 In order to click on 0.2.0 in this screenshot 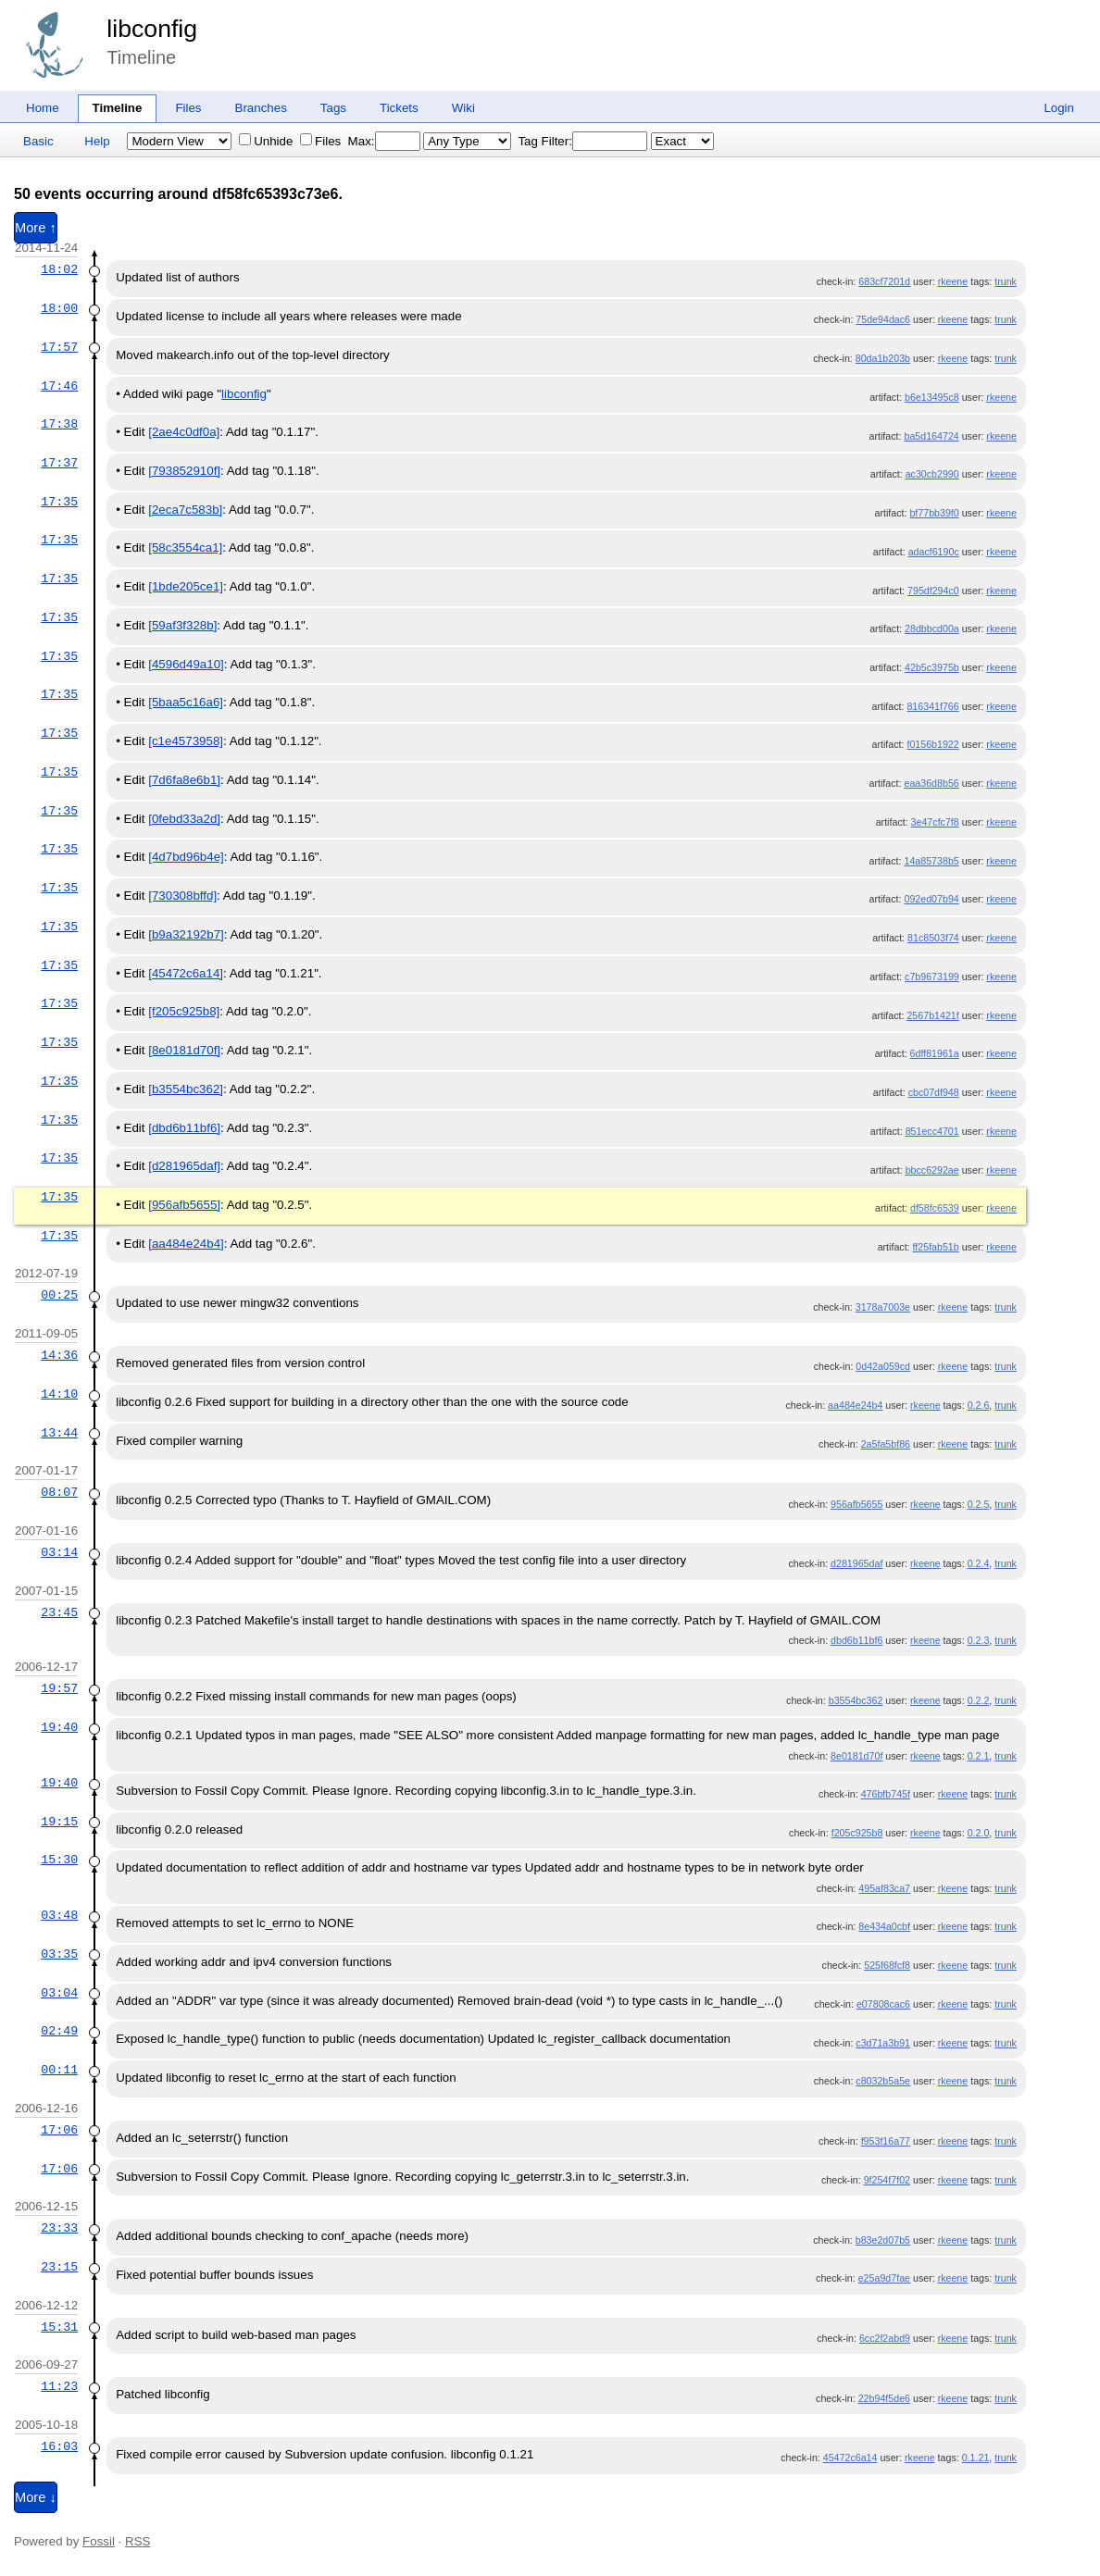, I will do `click(979, 1832)`.